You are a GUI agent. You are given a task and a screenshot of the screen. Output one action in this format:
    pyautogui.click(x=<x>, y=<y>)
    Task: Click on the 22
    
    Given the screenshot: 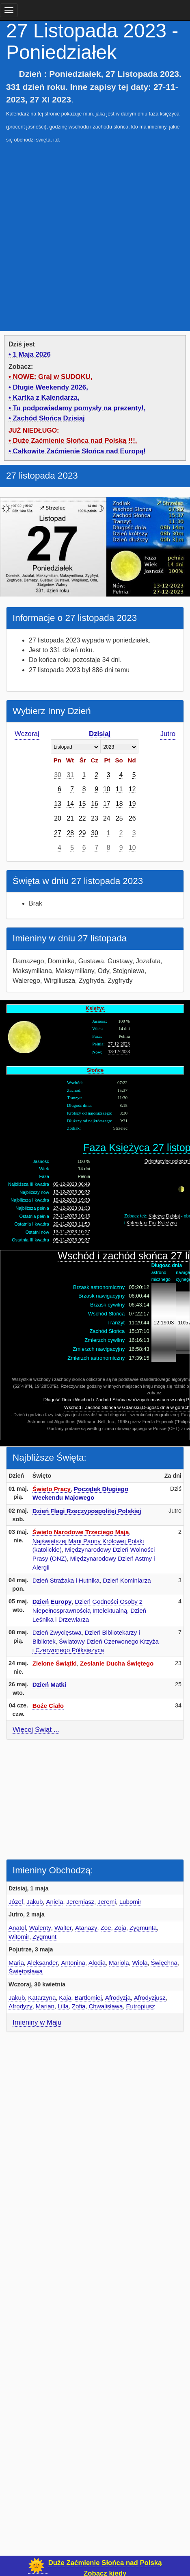 What is the action you would take?
    pyautogui.click(x=82, y=818)
    